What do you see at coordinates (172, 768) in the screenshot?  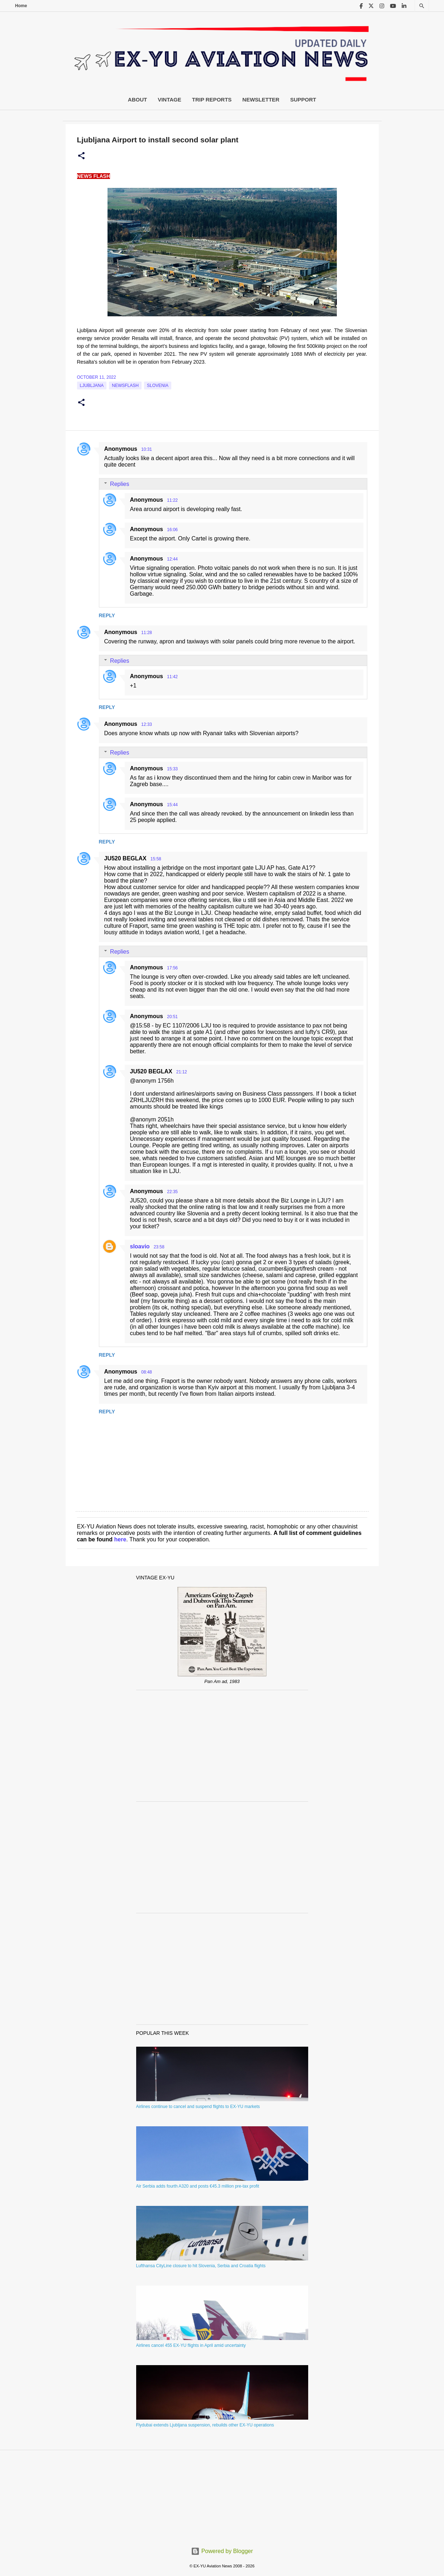 I see `15:33` at bounding box center [172, 768].